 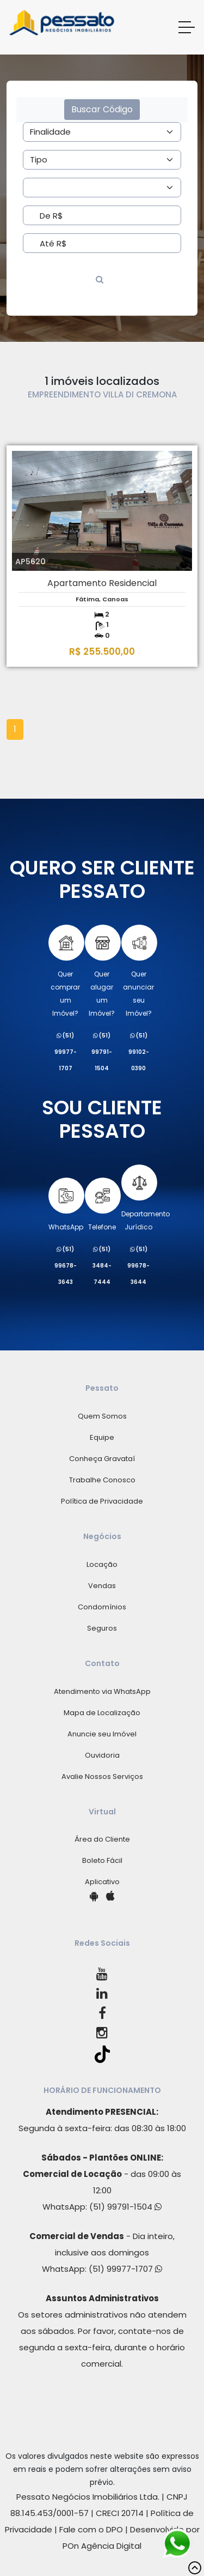 I want to click on Seguros, so click(x=102, y=1628).